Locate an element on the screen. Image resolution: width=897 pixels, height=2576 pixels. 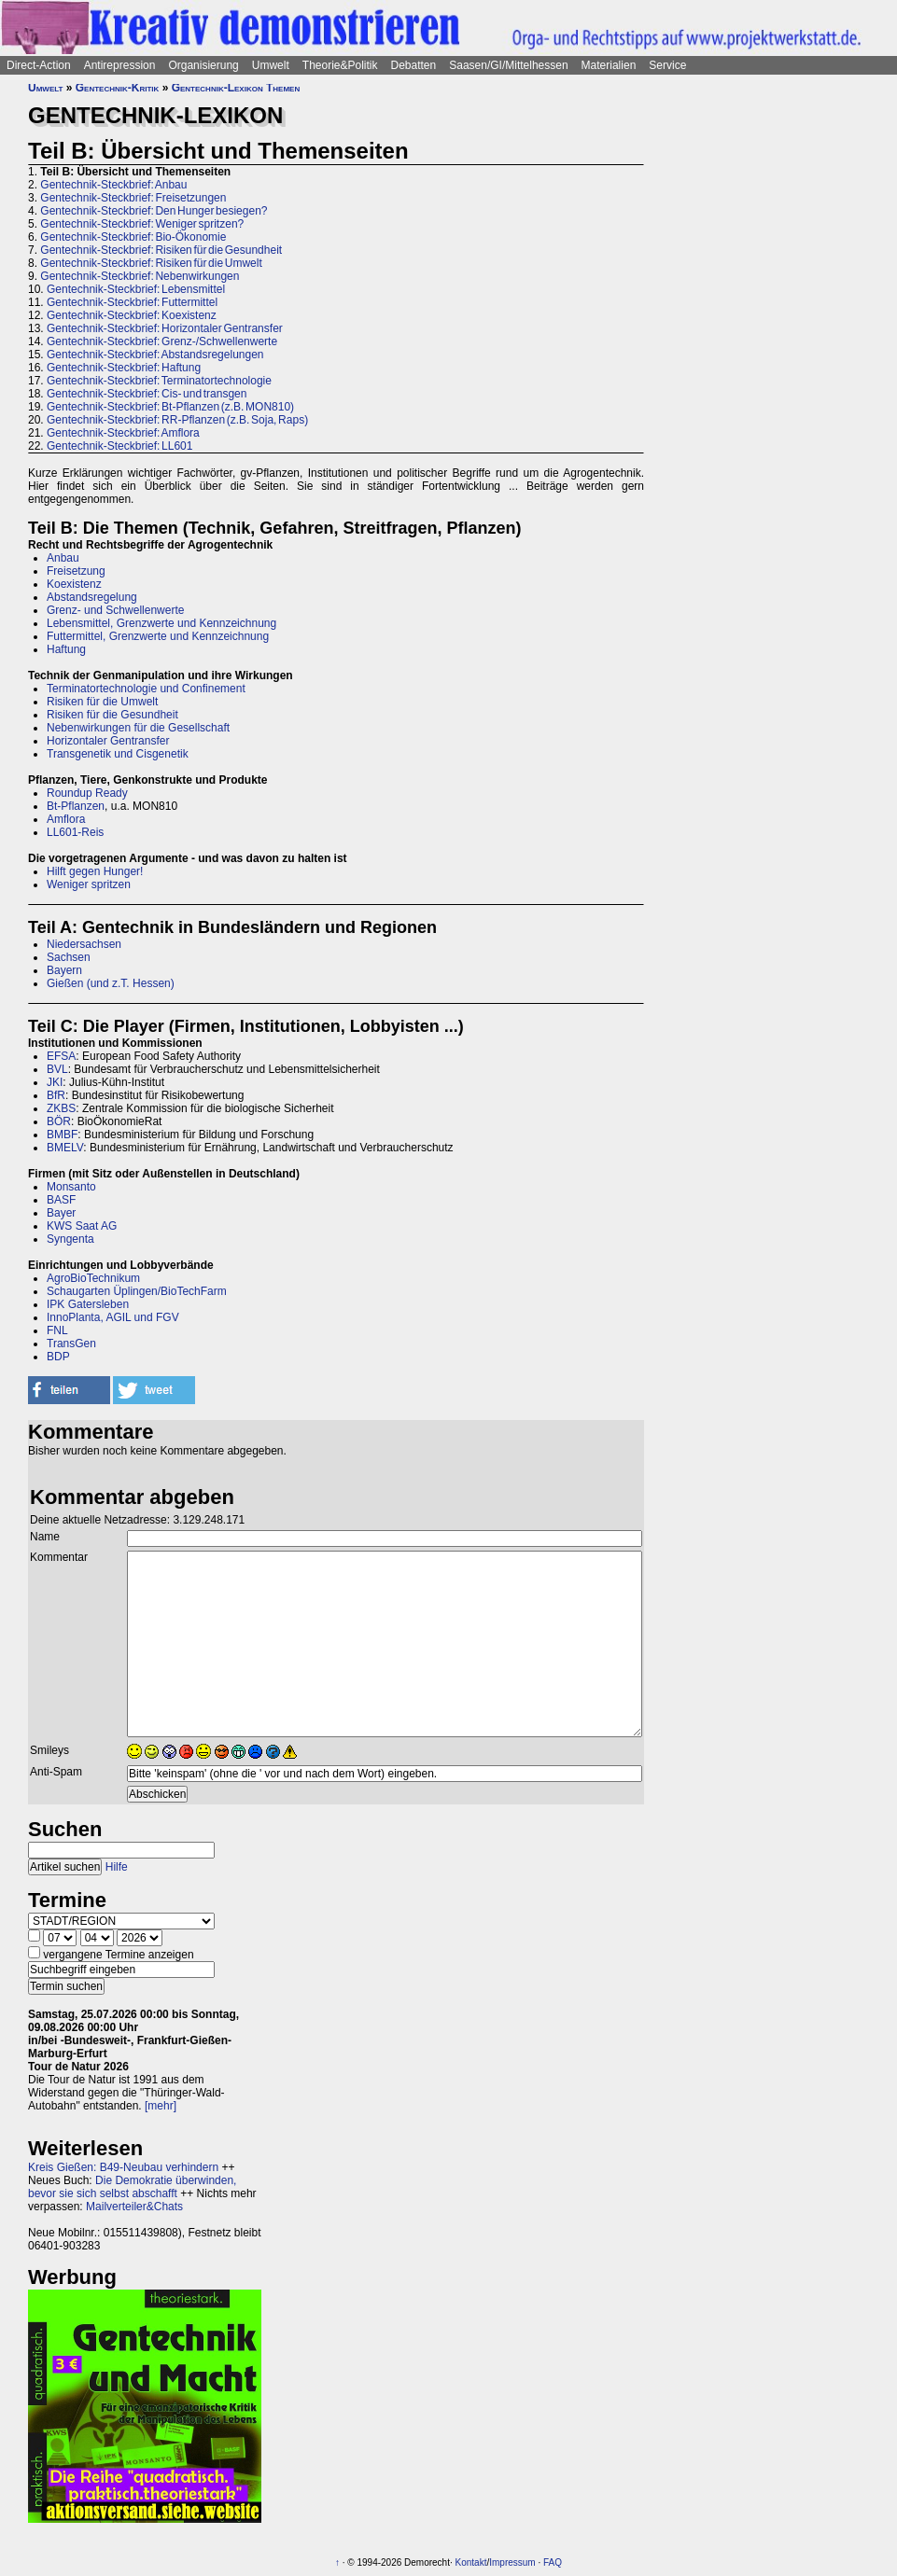
FNL is located at coordinates (57, 1330).